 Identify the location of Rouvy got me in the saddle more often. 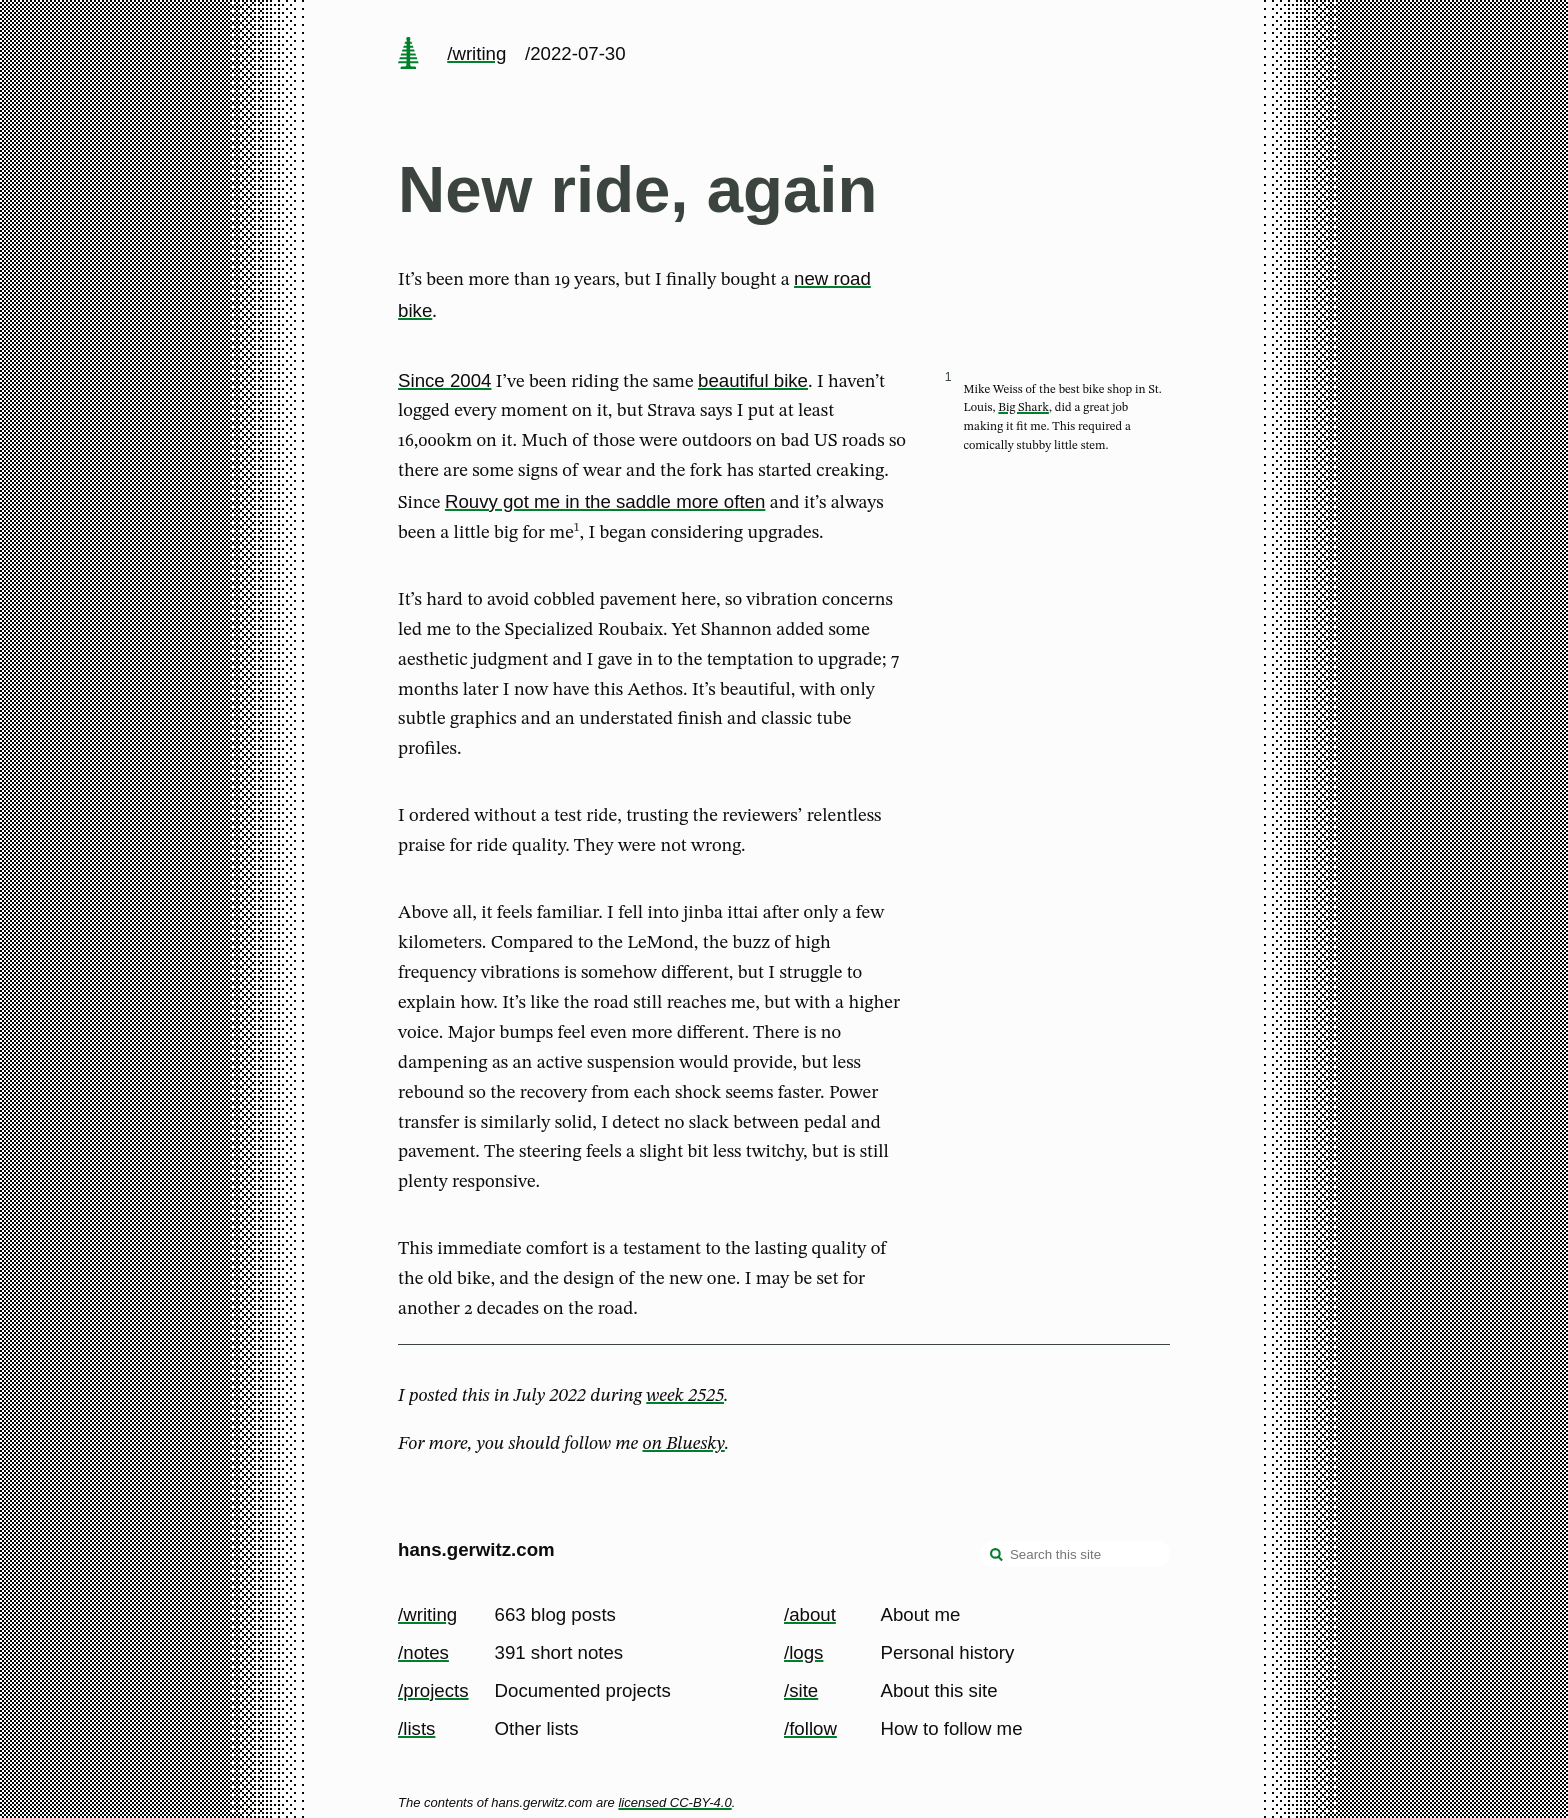
(605, 501).